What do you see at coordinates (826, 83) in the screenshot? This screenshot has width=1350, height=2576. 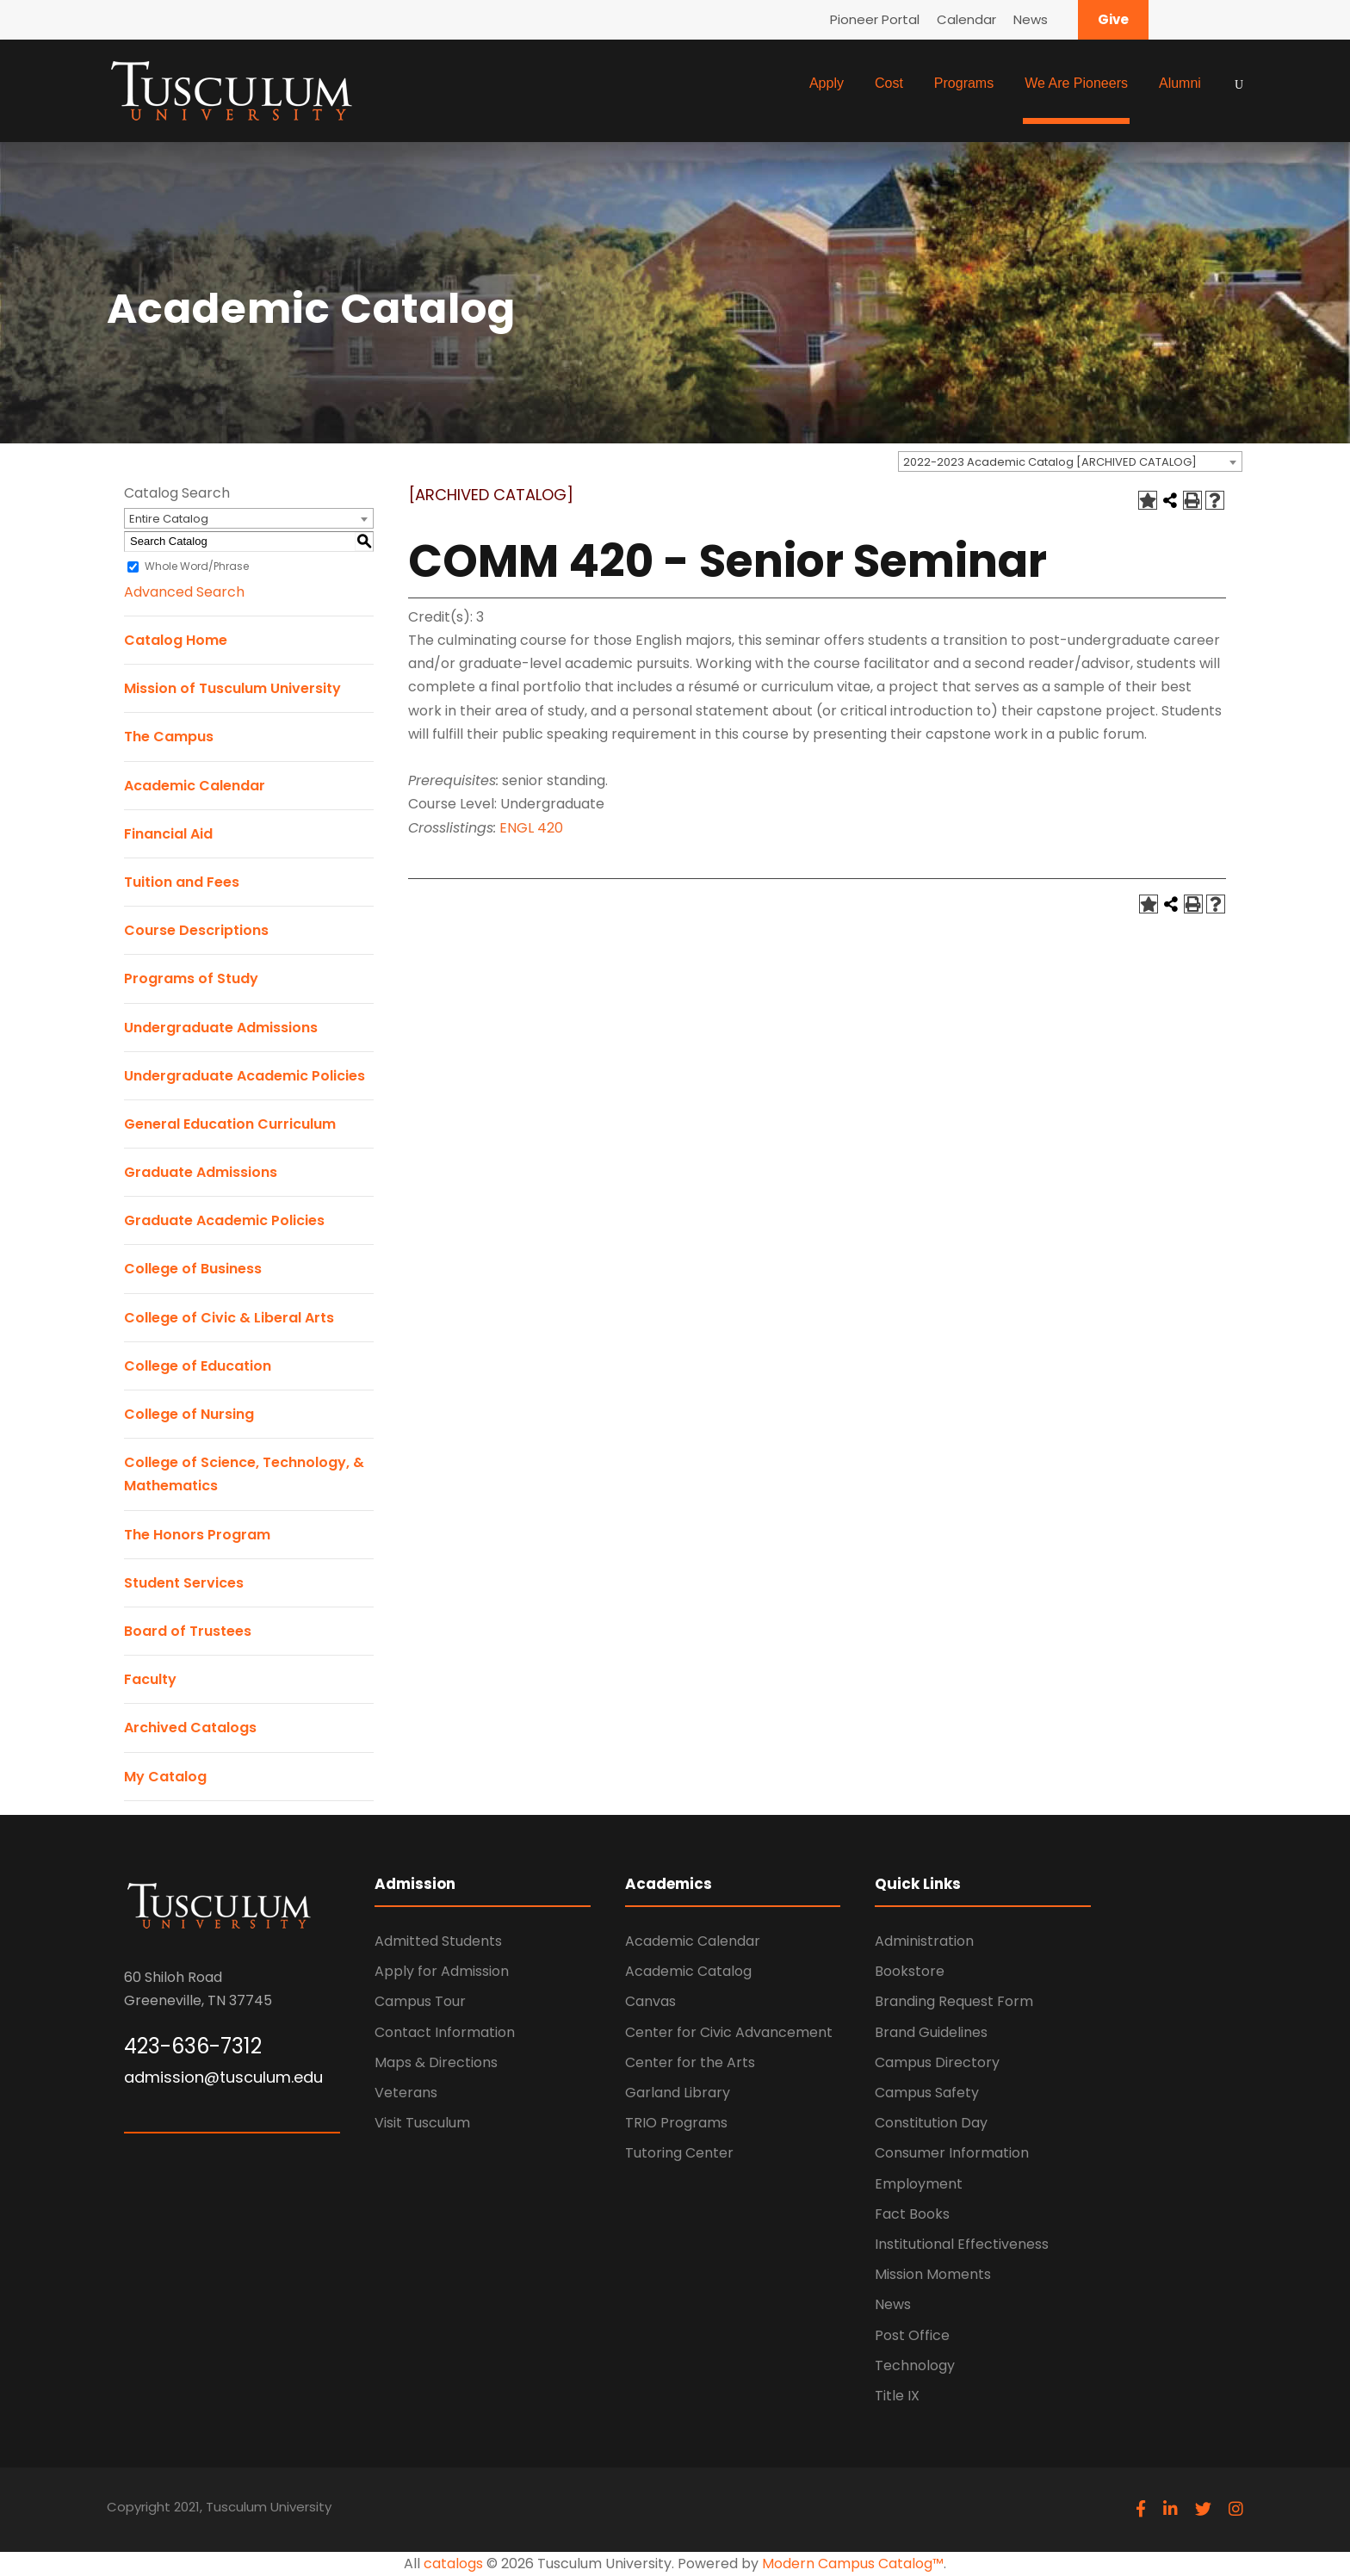 I see `Apply` at bounding box center [826, 83].